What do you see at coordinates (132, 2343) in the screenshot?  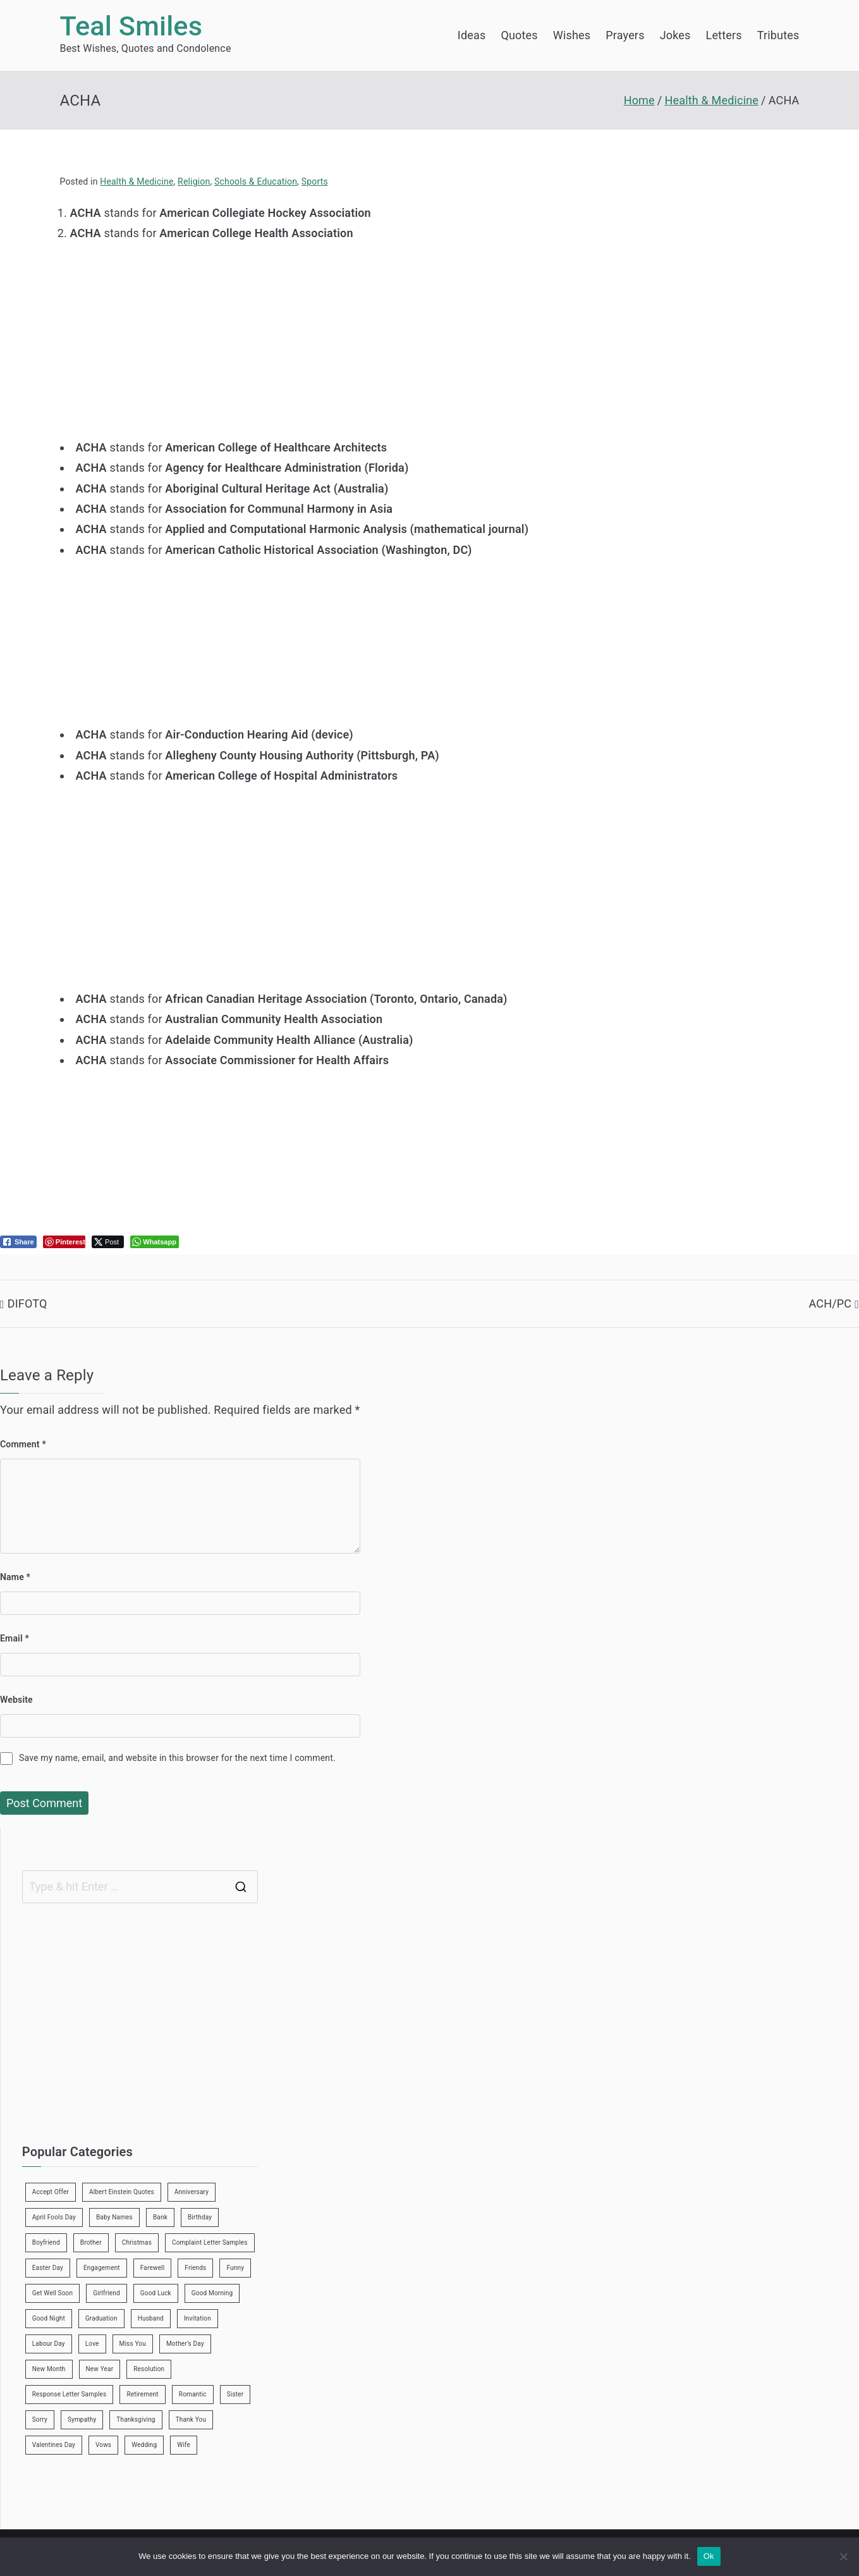 I see `Miss You [Miss You (1 item)]` at bounding box center [132, 2343].